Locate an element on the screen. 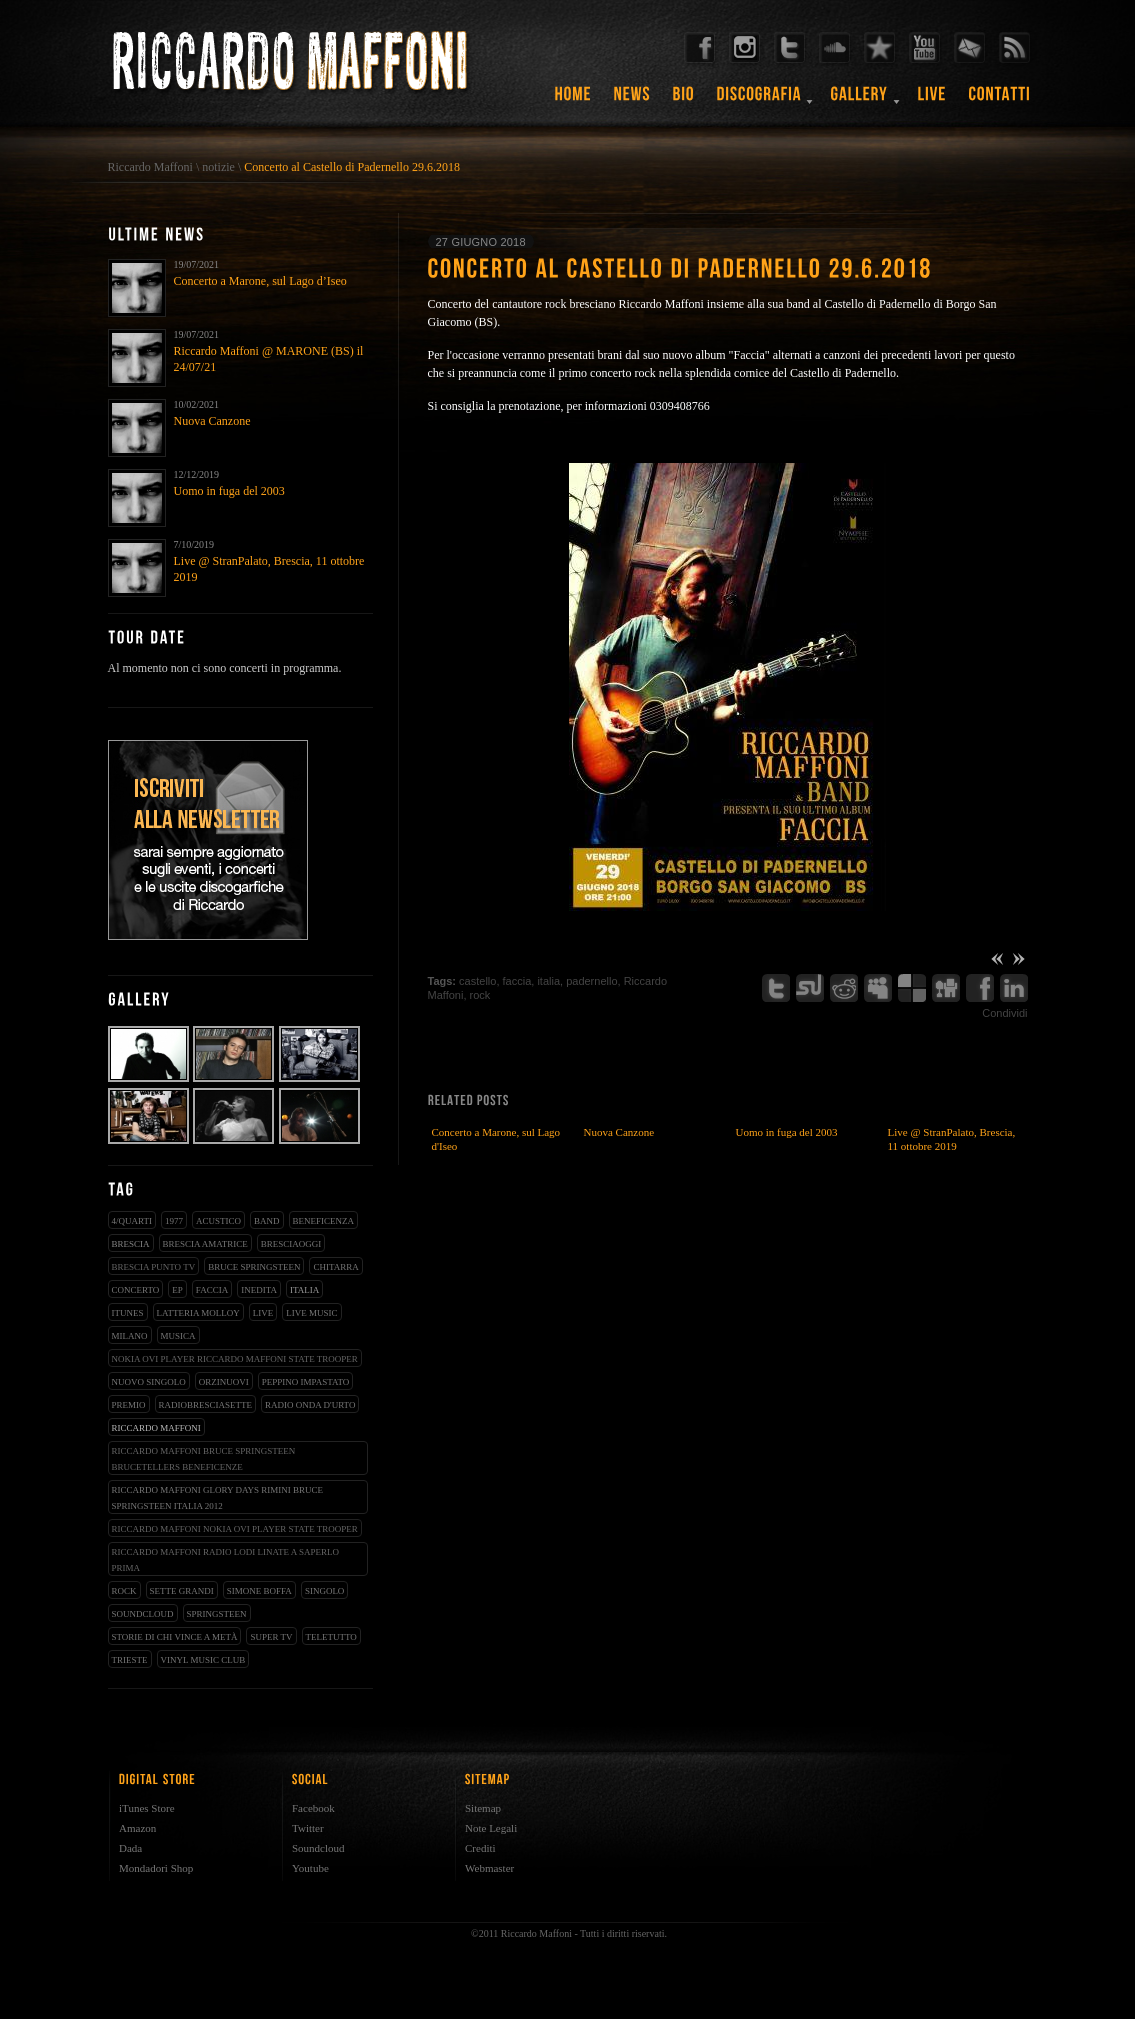  springsteen is located at coordinates (217, 1614).